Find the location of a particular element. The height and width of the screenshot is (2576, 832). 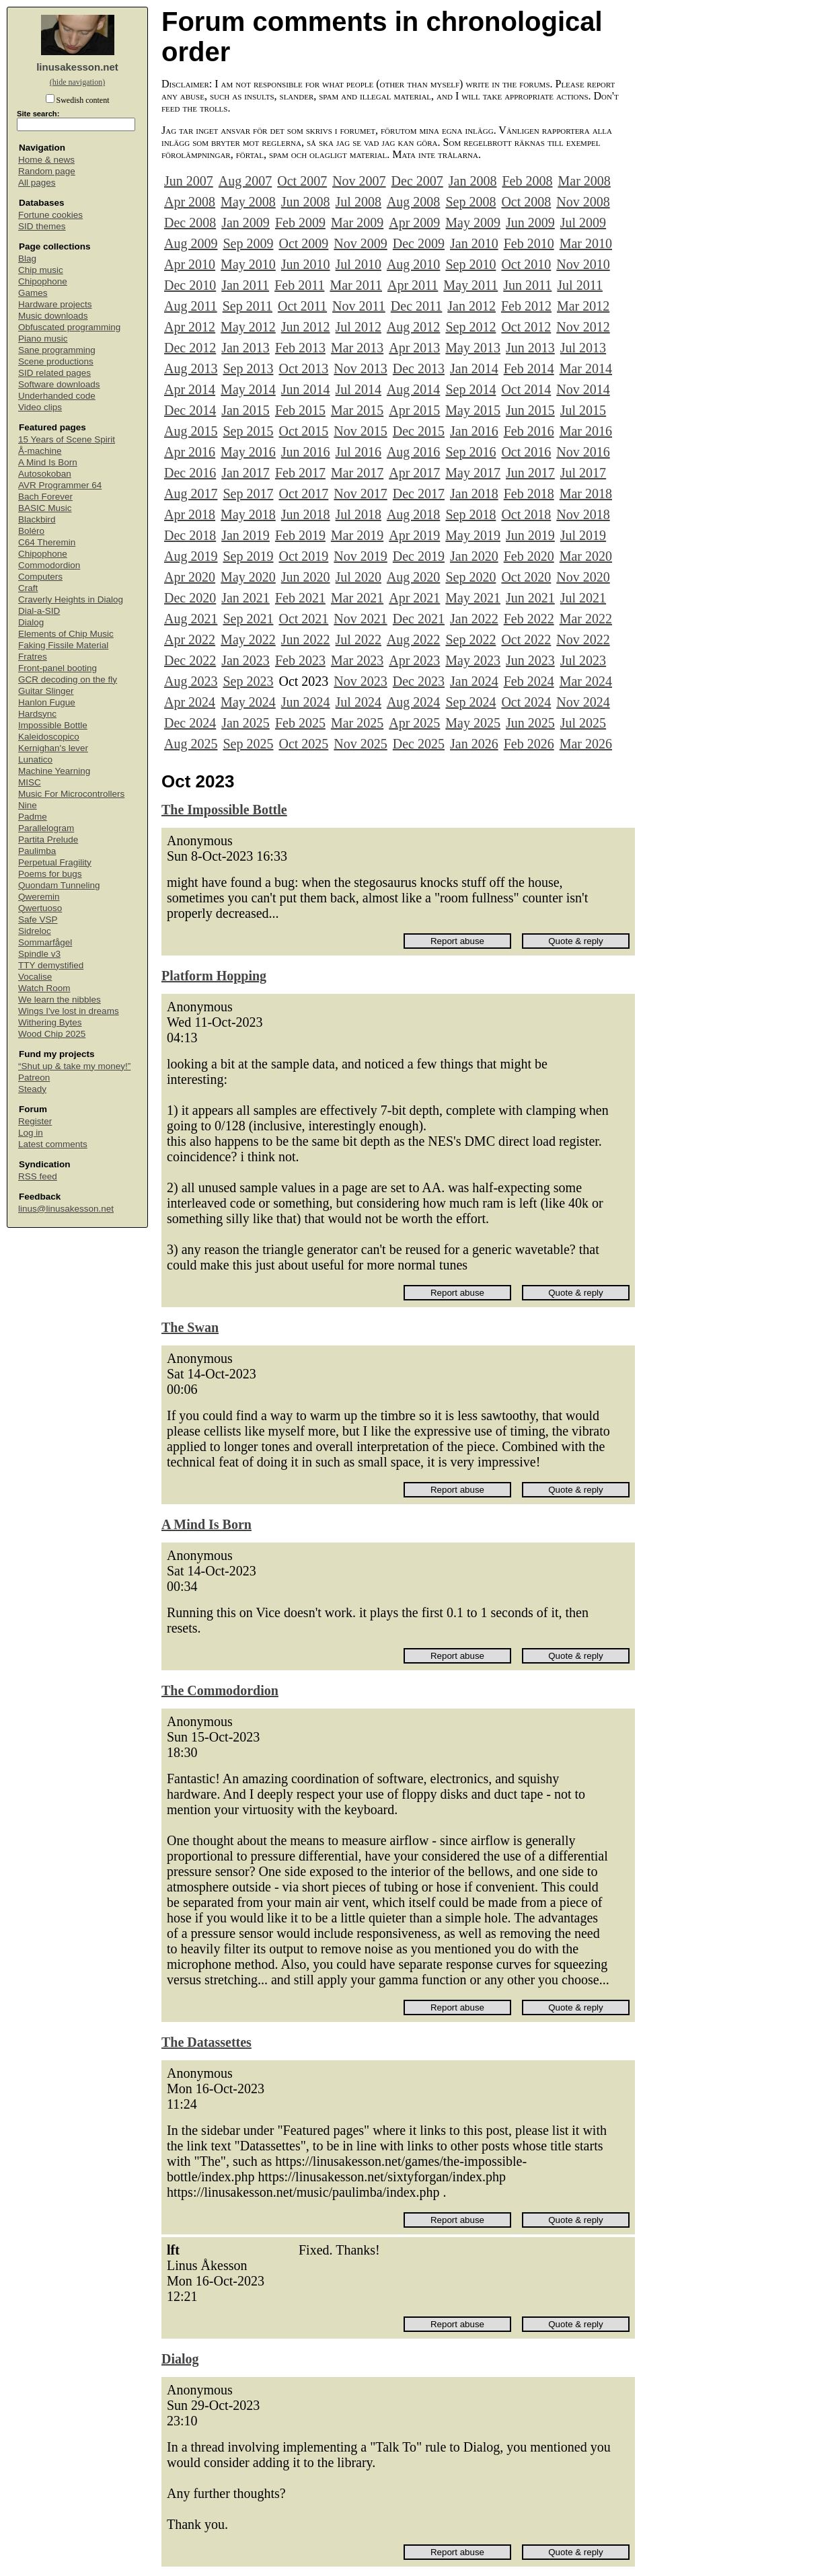

GCR decoding on the fly is located at coordinates (67, 679).